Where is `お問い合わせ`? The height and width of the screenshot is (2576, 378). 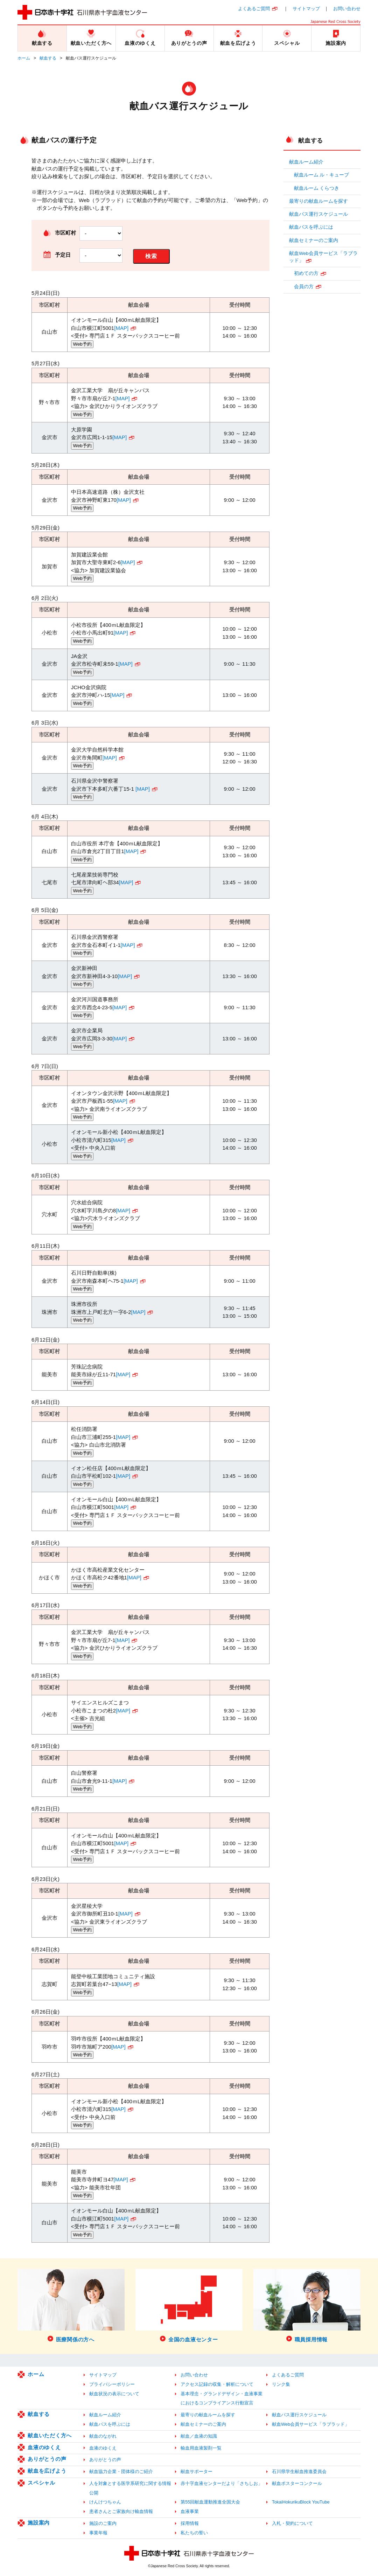 お問い合わせ is located at coordinates (346, 8).